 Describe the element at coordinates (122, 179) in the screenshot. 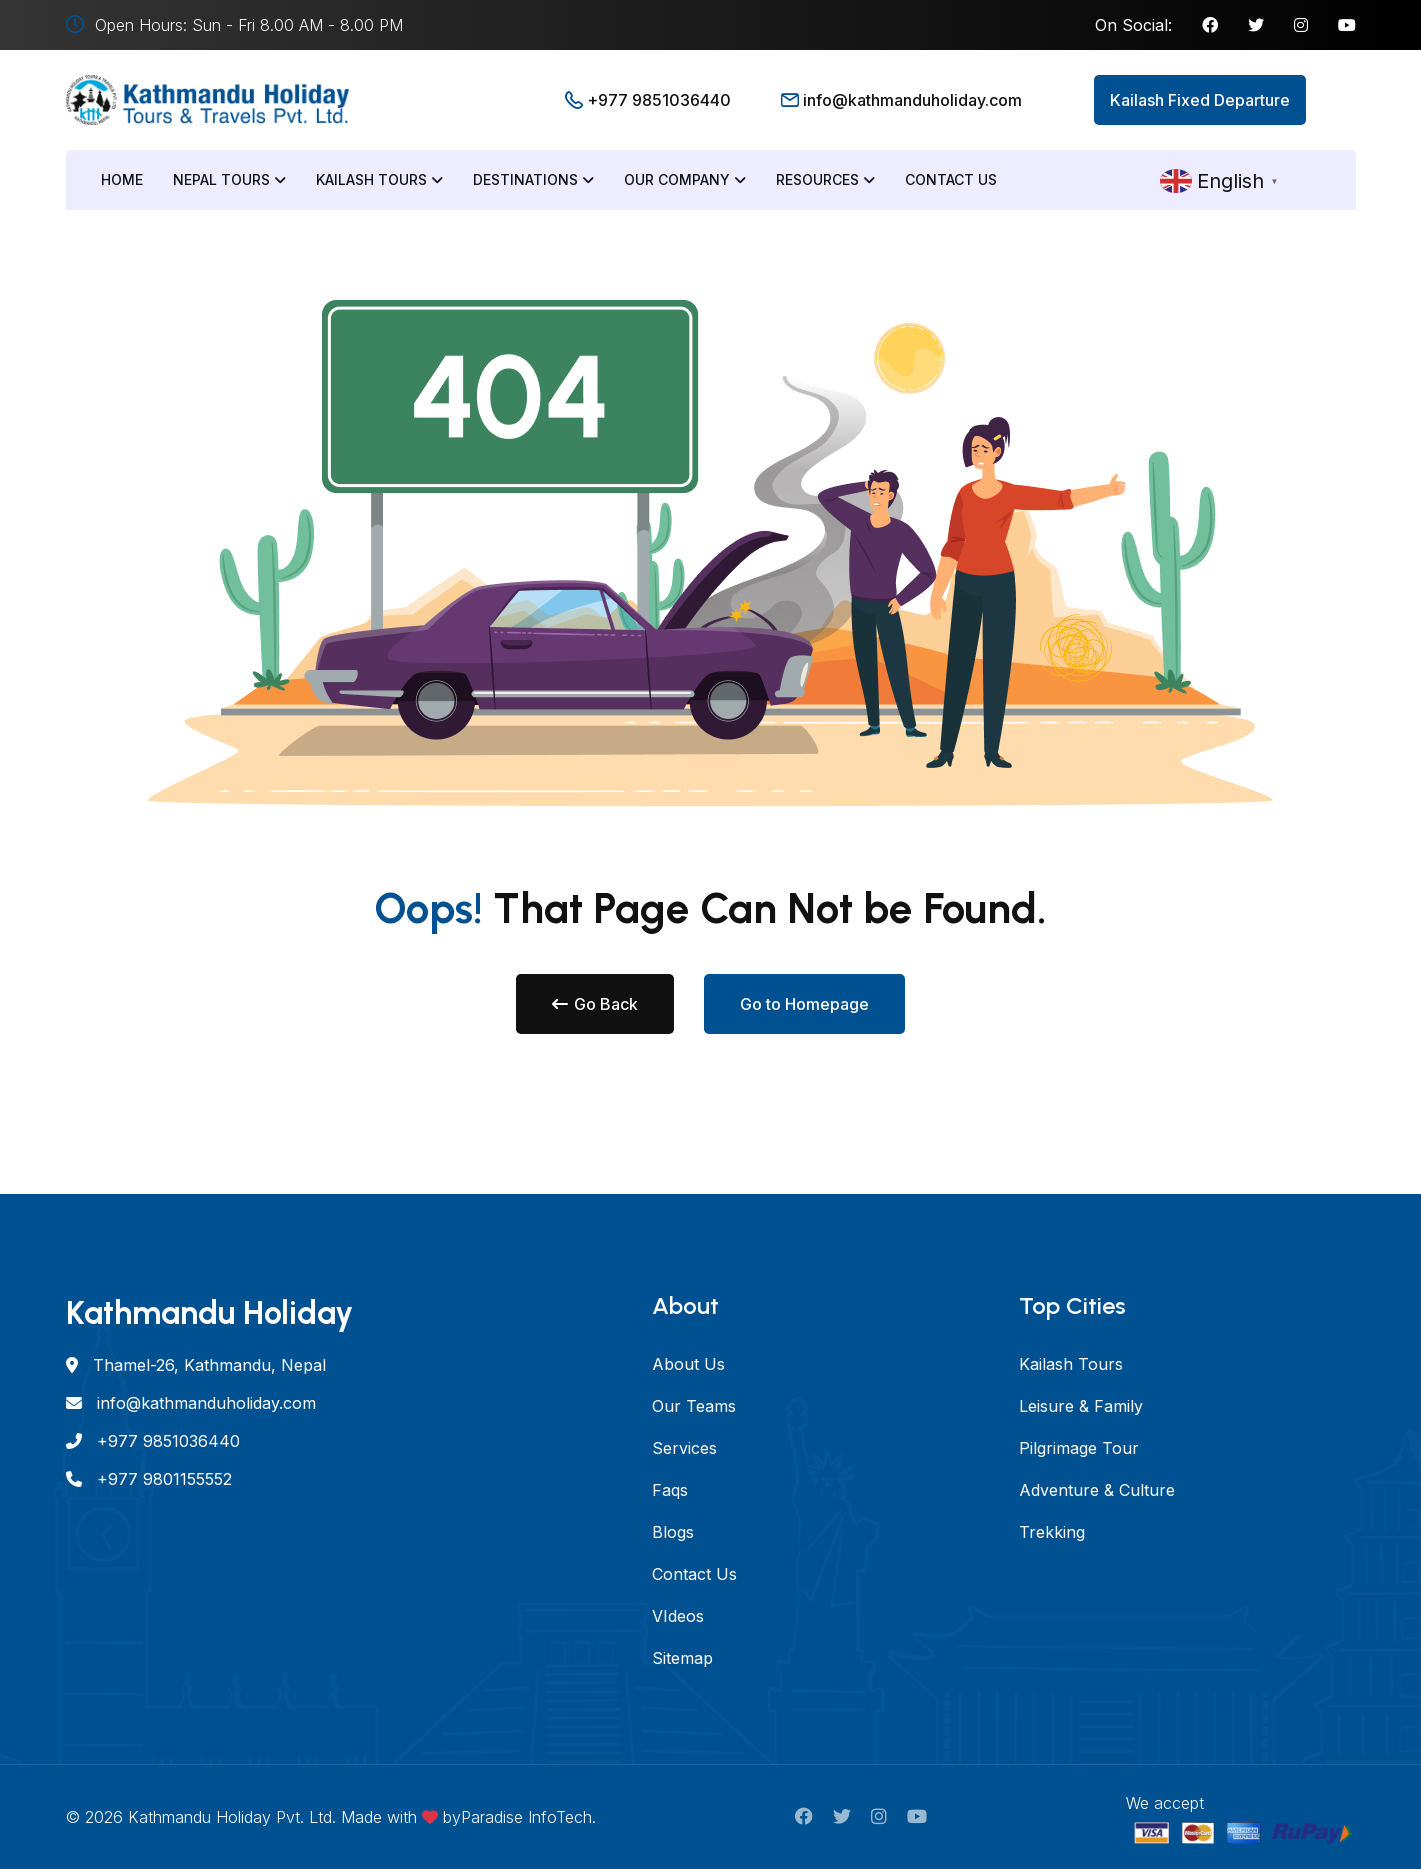

I see `Home` at that location.